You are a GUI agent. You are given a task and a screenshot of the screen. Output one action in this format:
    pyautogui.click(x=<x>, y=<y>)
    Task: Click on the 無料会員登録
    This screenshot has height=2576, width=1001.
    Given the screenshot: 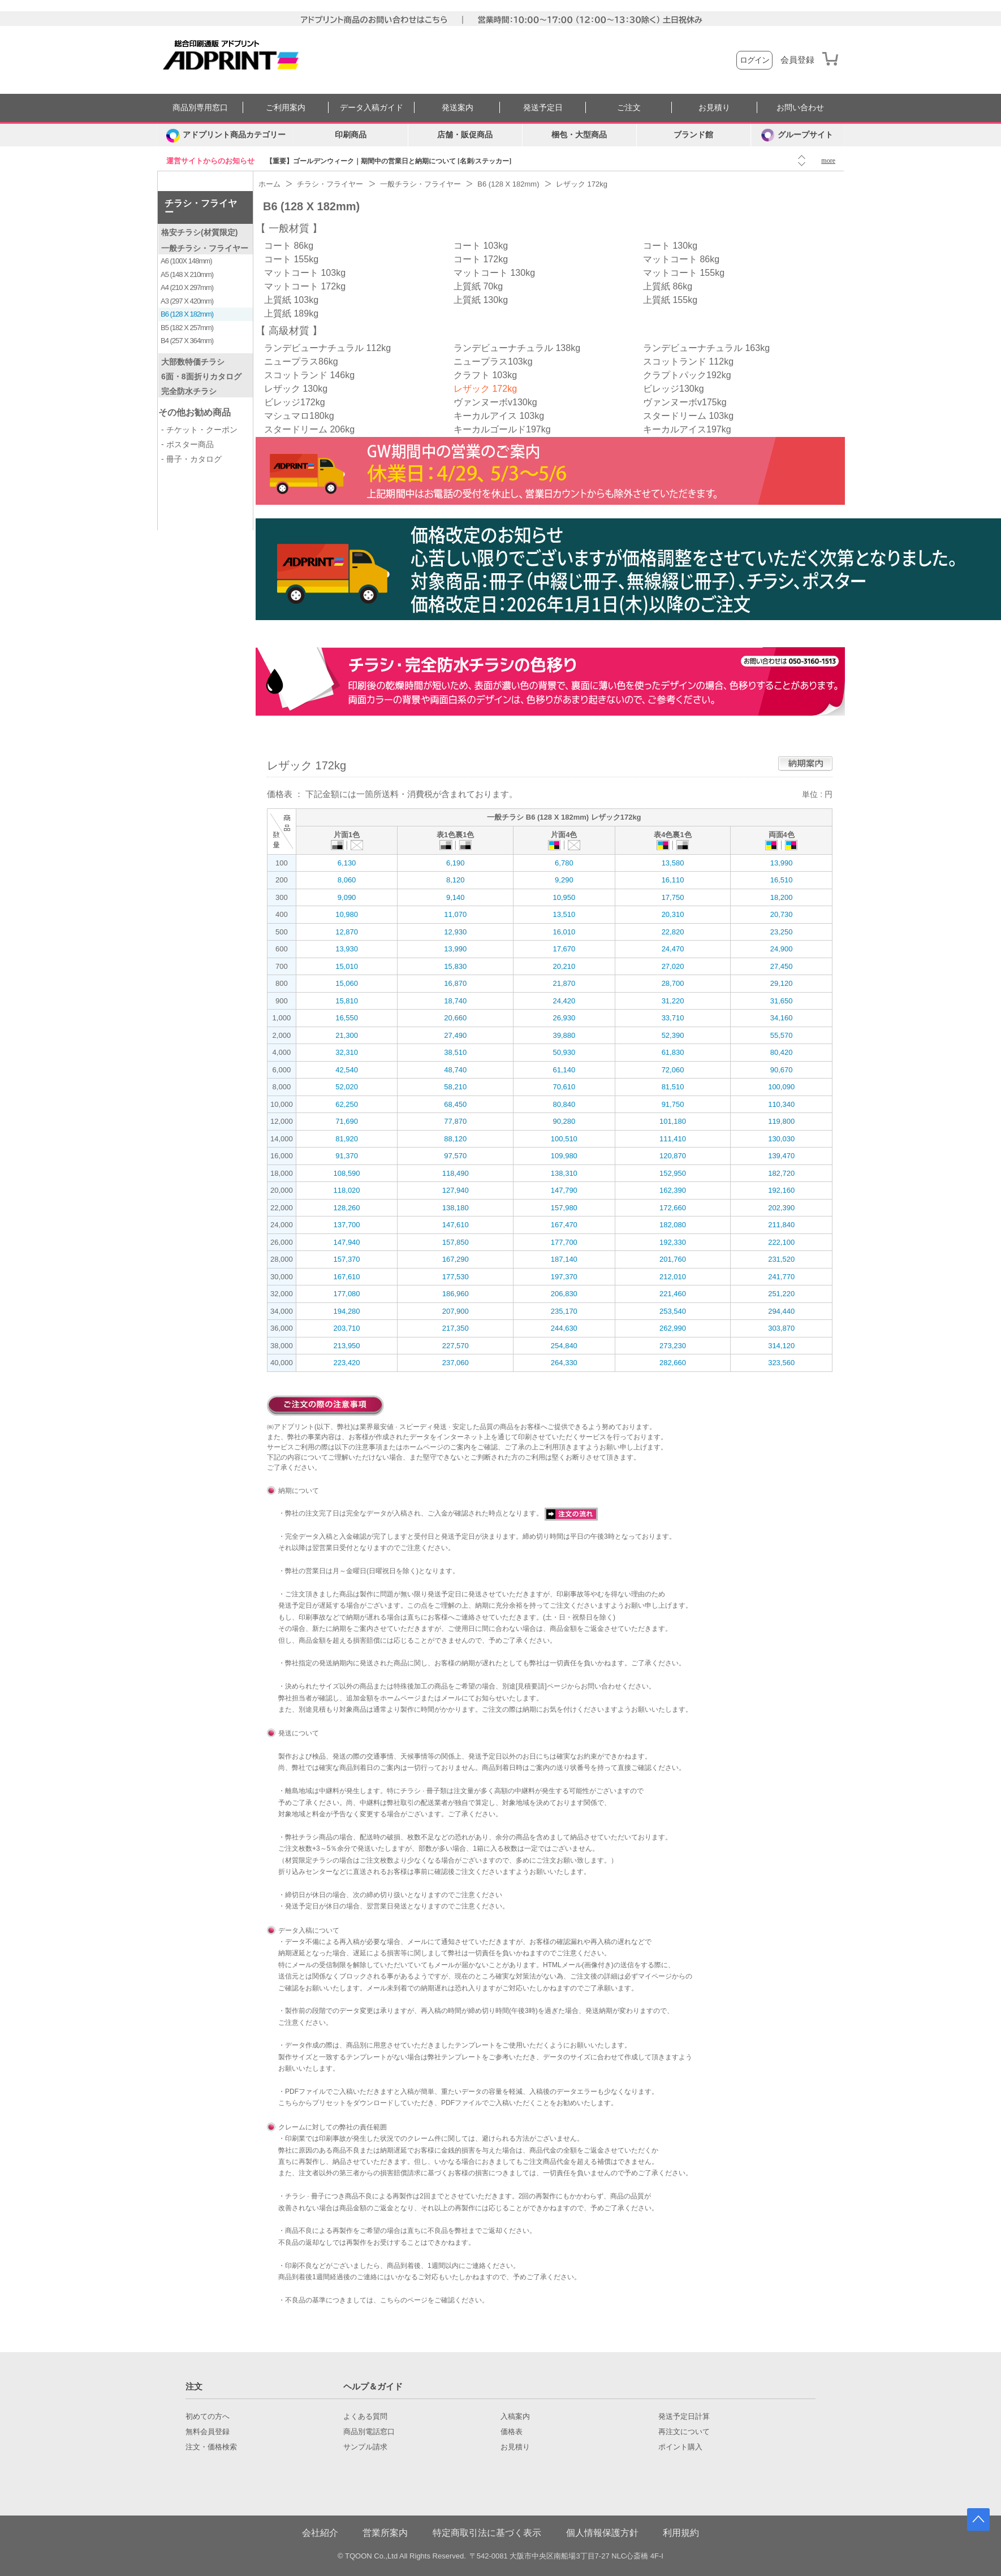 What is the action you would take?
    pyautogui.click(x=207, y=2432)
    